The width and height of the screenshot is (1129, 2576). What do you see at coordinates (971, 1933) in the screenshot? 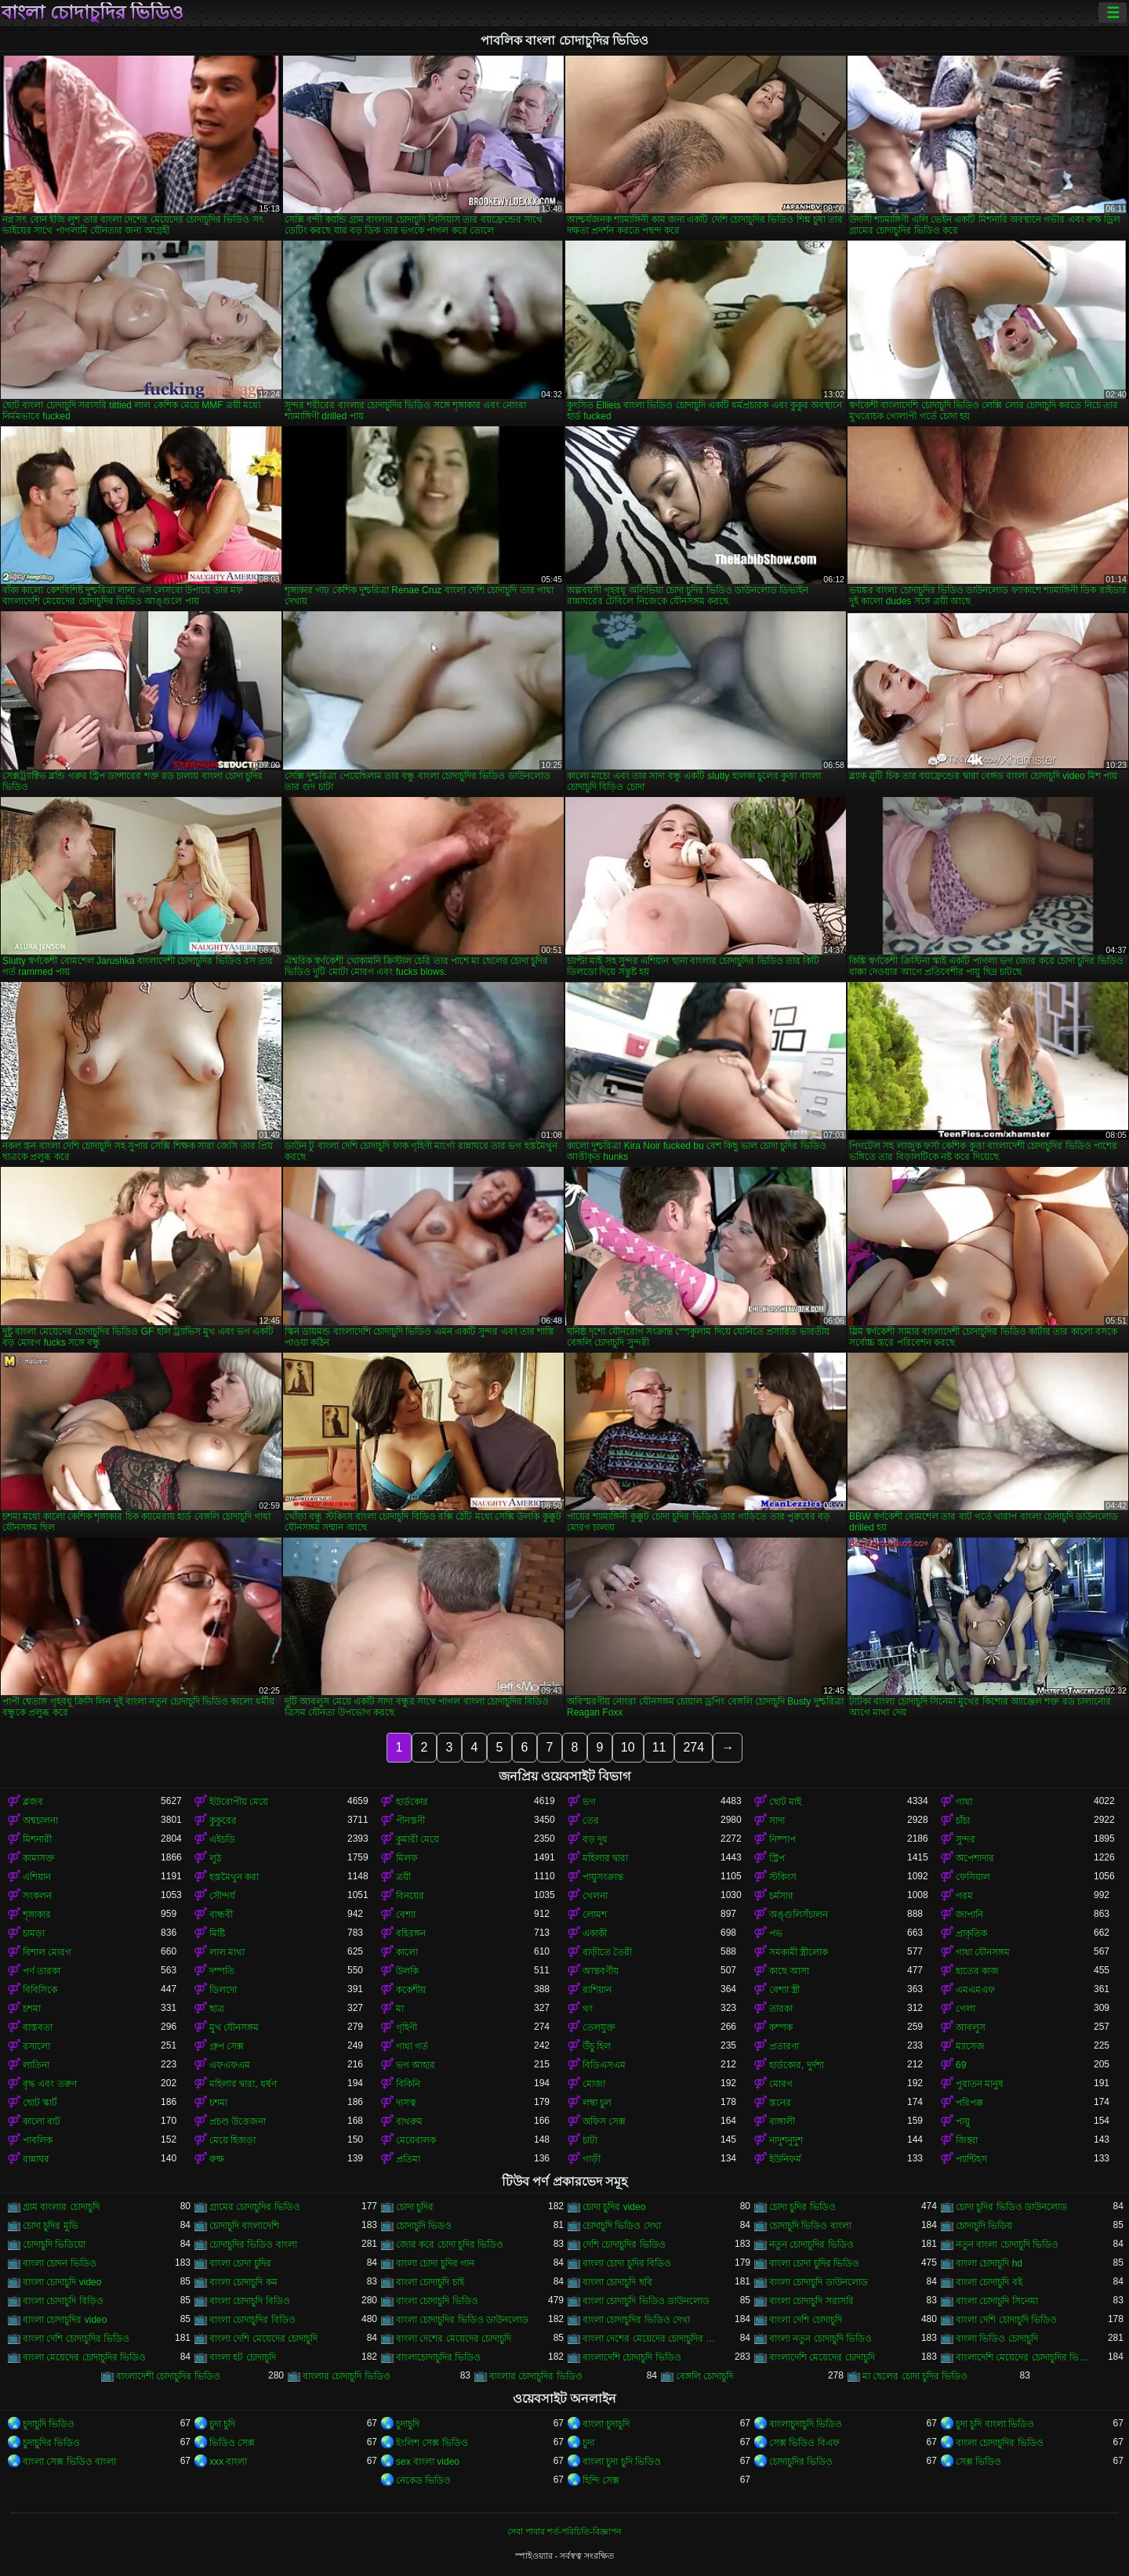
I see `প্রাকৃতিক` at bounding box center [971, 1933].